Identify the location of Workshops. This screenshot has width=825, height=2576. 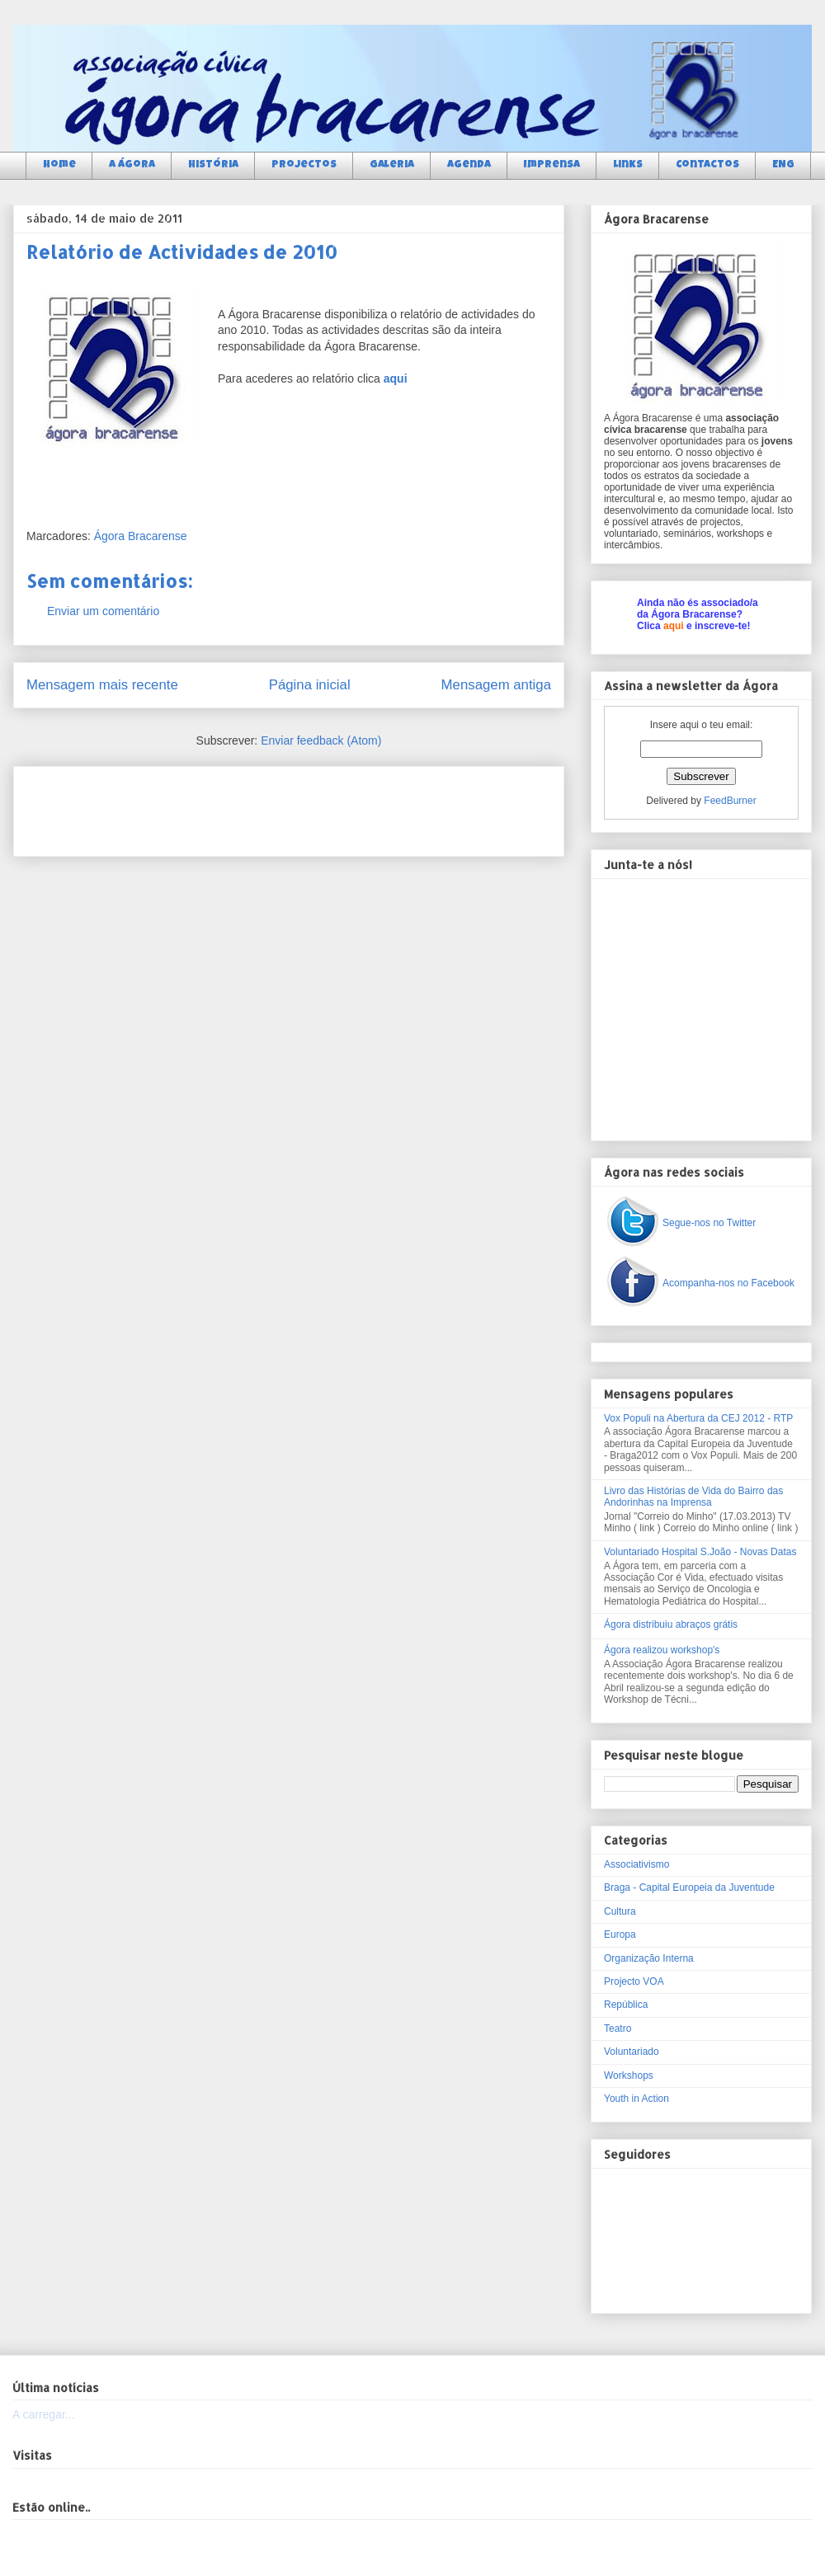
(628, 2075).